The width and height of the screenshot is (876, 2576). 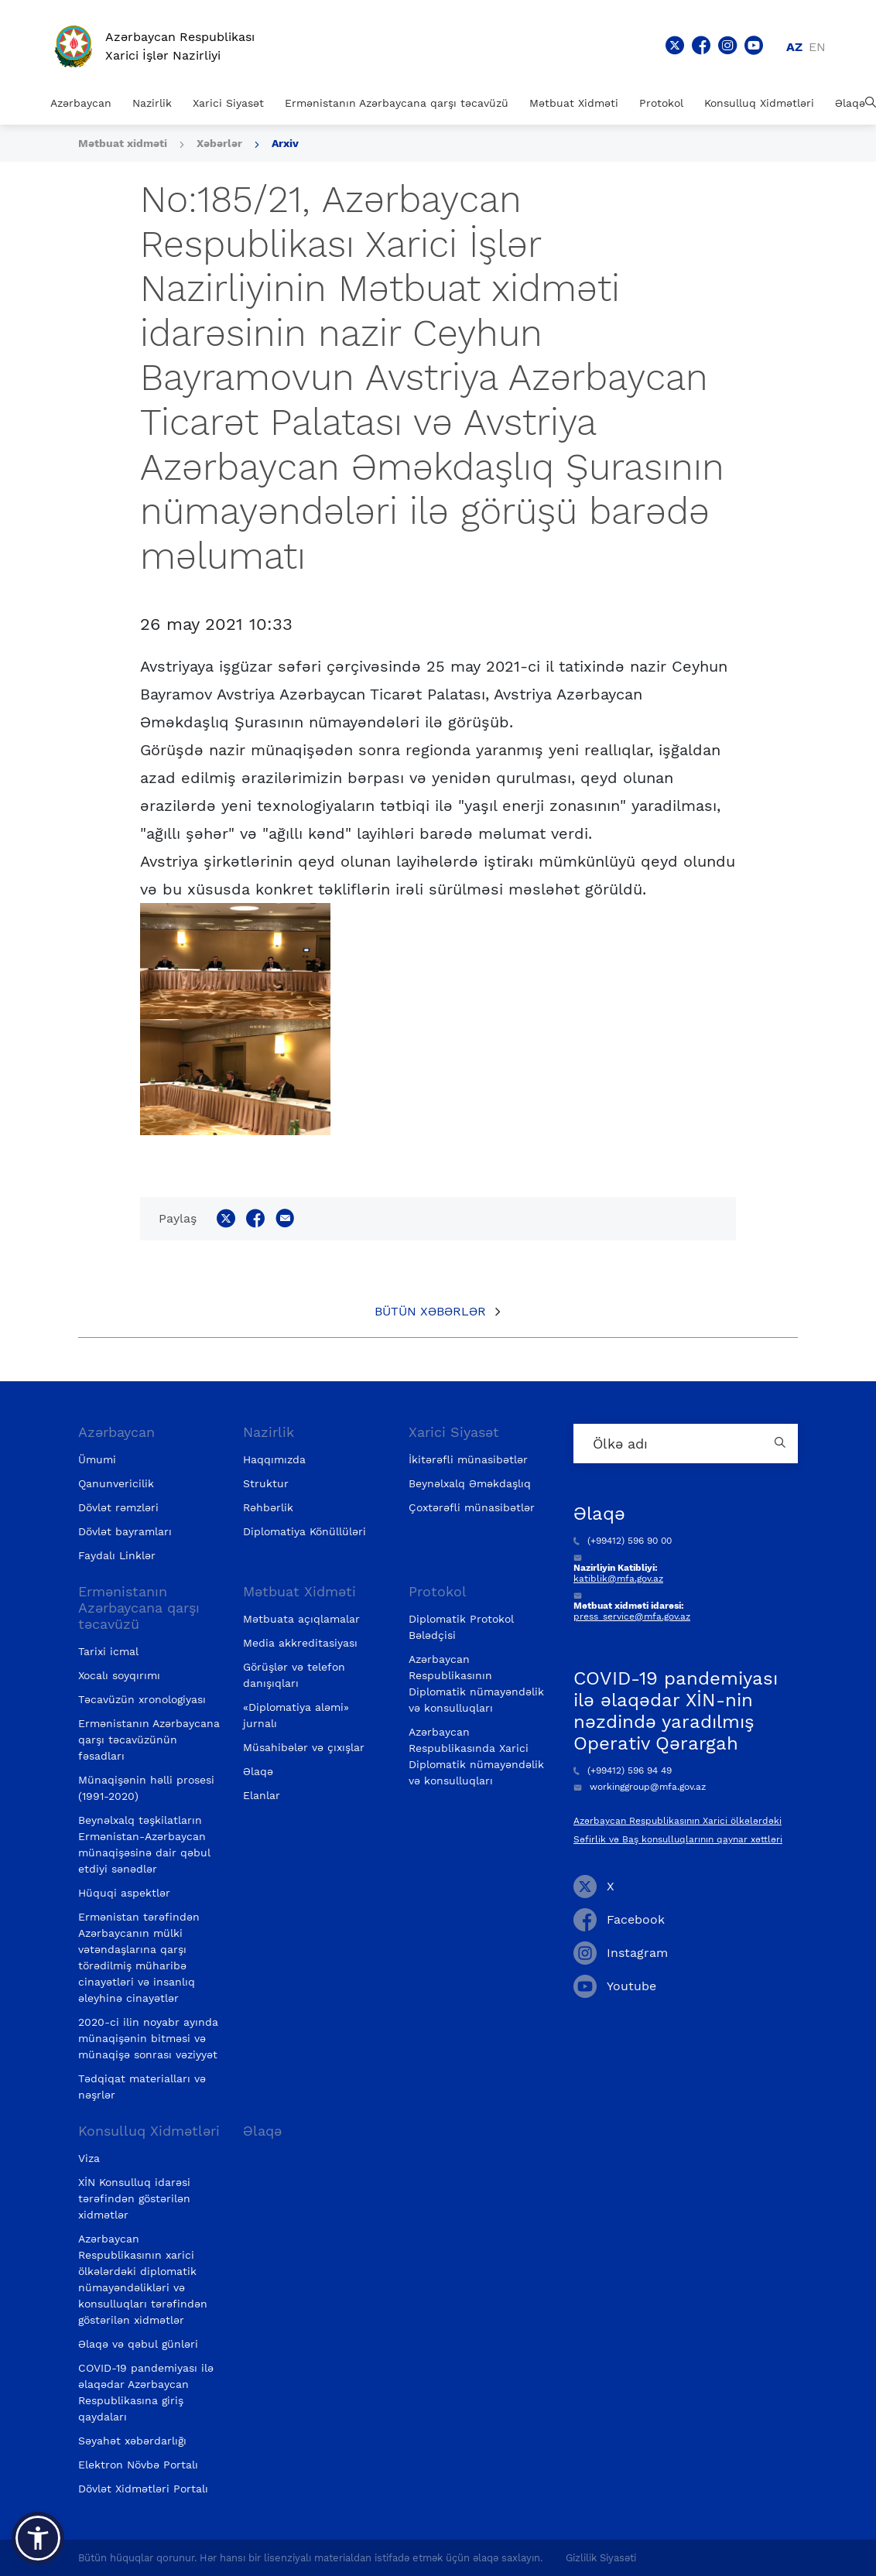 I want to click on COVID-19 pandemiyası ilə əlaqədar Azərbaycan Respublikasına giriş qaydaları, so click(x=146, y=2392).